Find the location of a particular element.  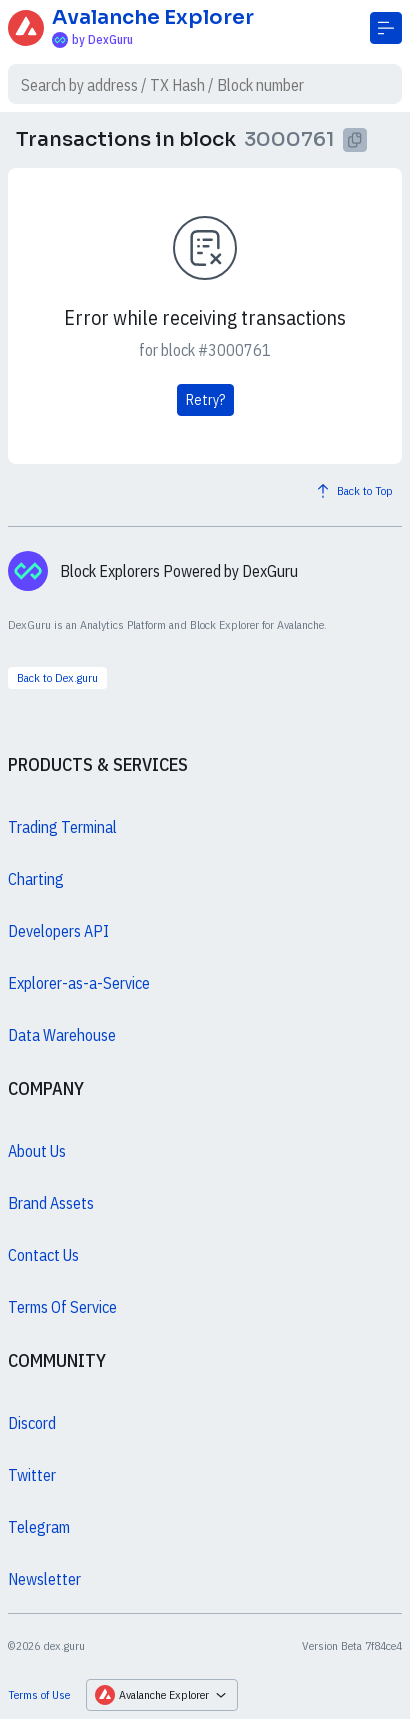

Terms of Use is located at coordinates (39, 1694).